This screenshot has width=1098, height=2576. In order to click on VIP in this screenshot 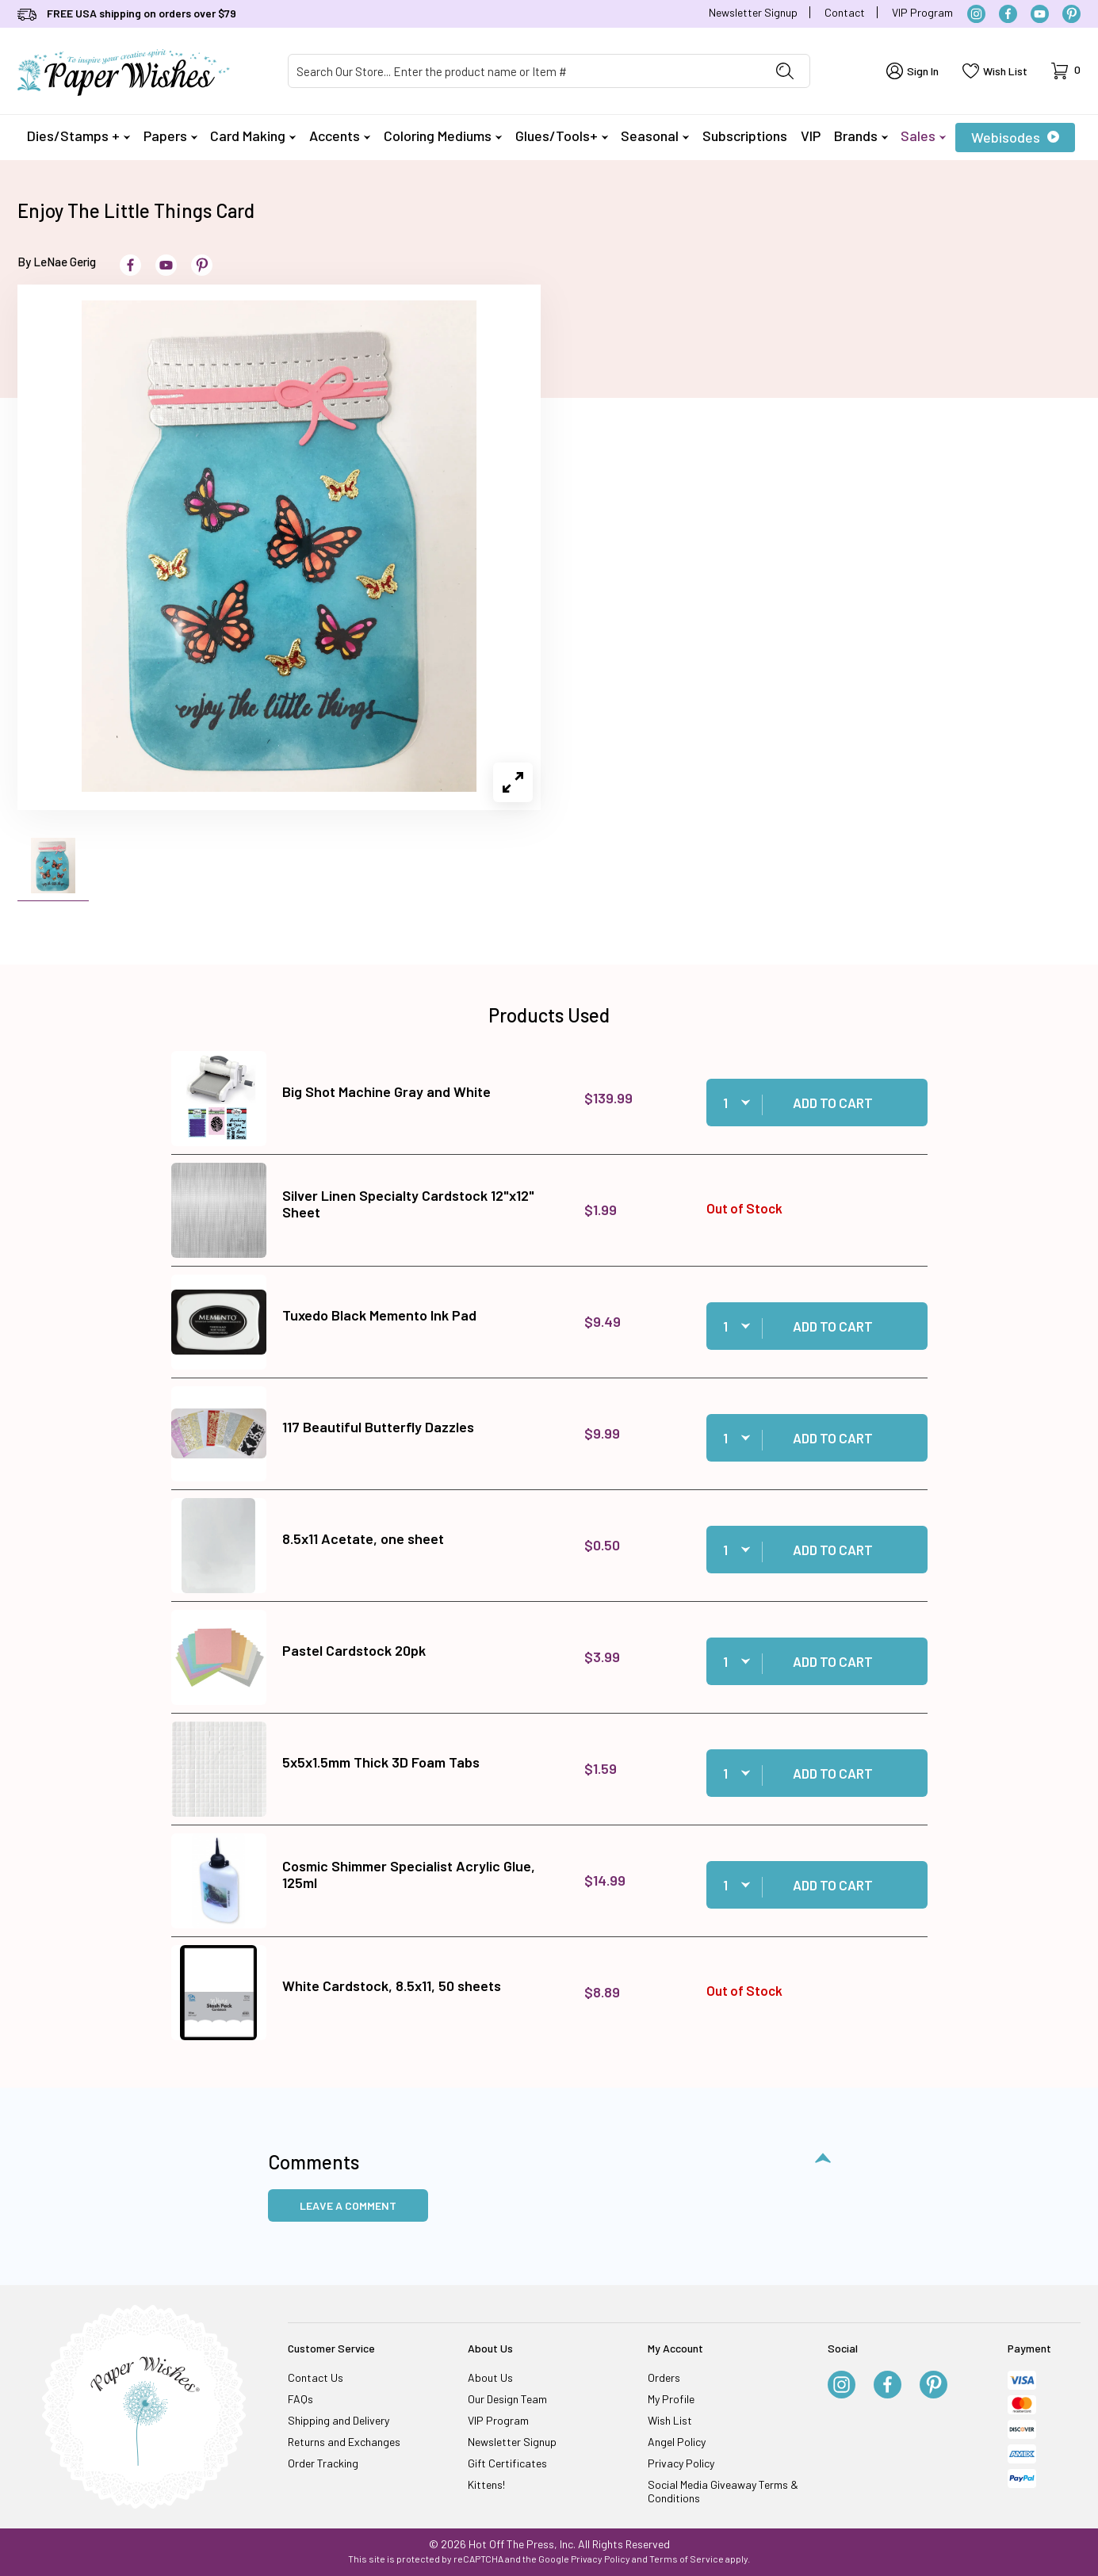, I will do `click(811, 135)`.